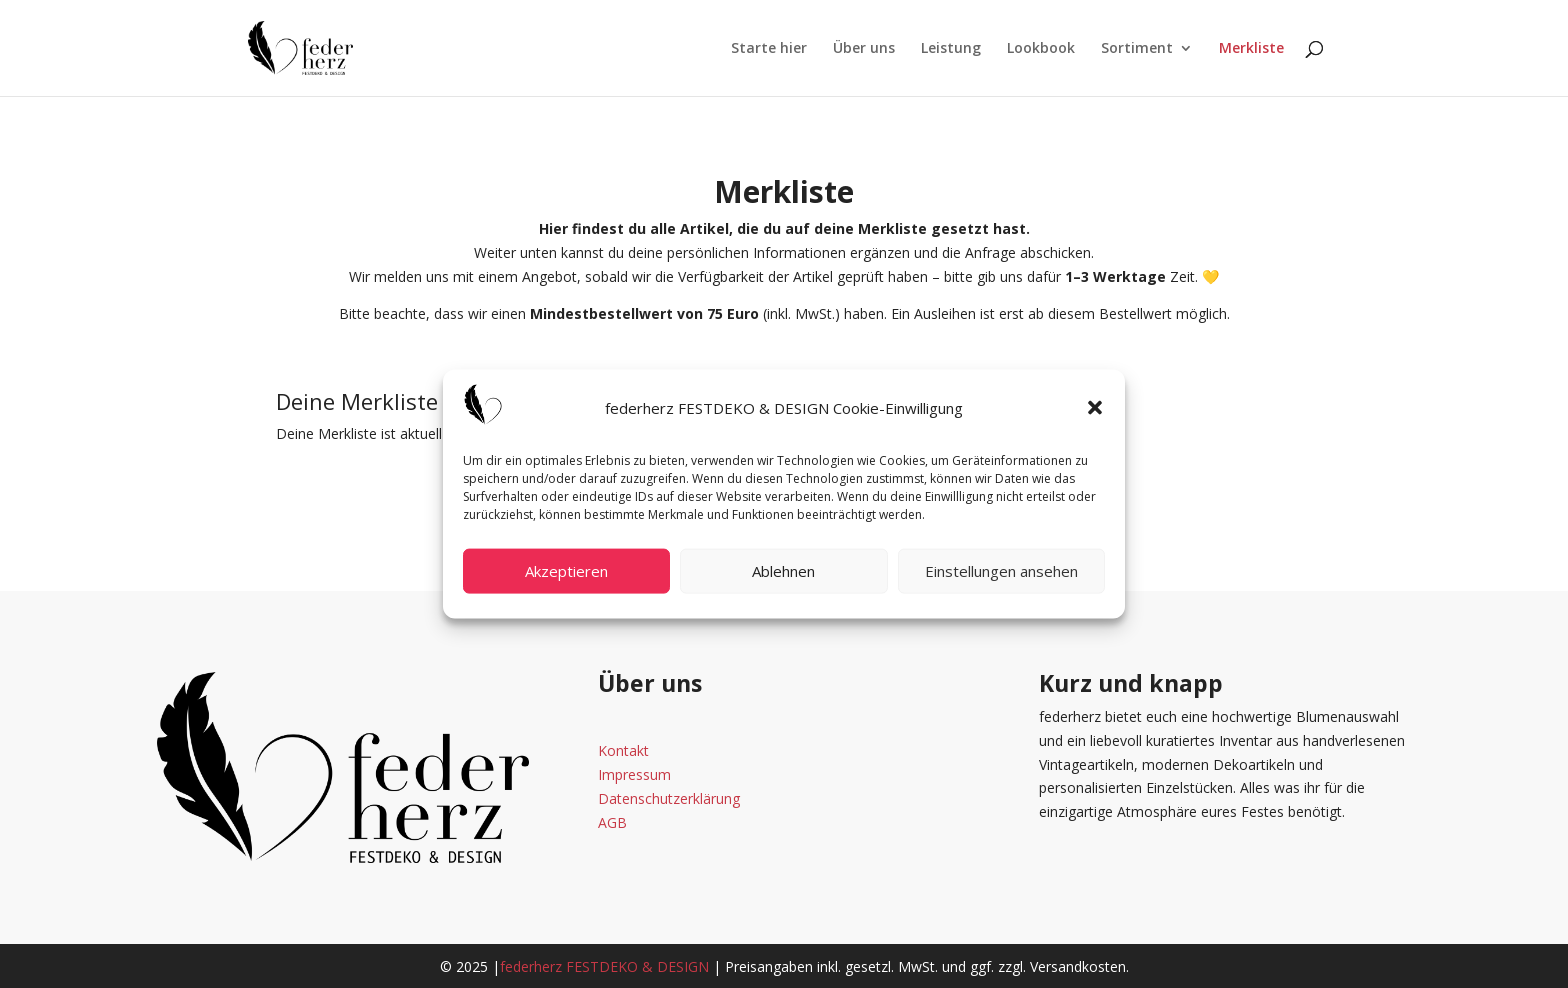 Image resolution: width=1568 pixels, height=988 pixels. What do you see at coordinates (623, 750) in the screenshot?
I see `Kontakt` at bounding box center [623, 750].